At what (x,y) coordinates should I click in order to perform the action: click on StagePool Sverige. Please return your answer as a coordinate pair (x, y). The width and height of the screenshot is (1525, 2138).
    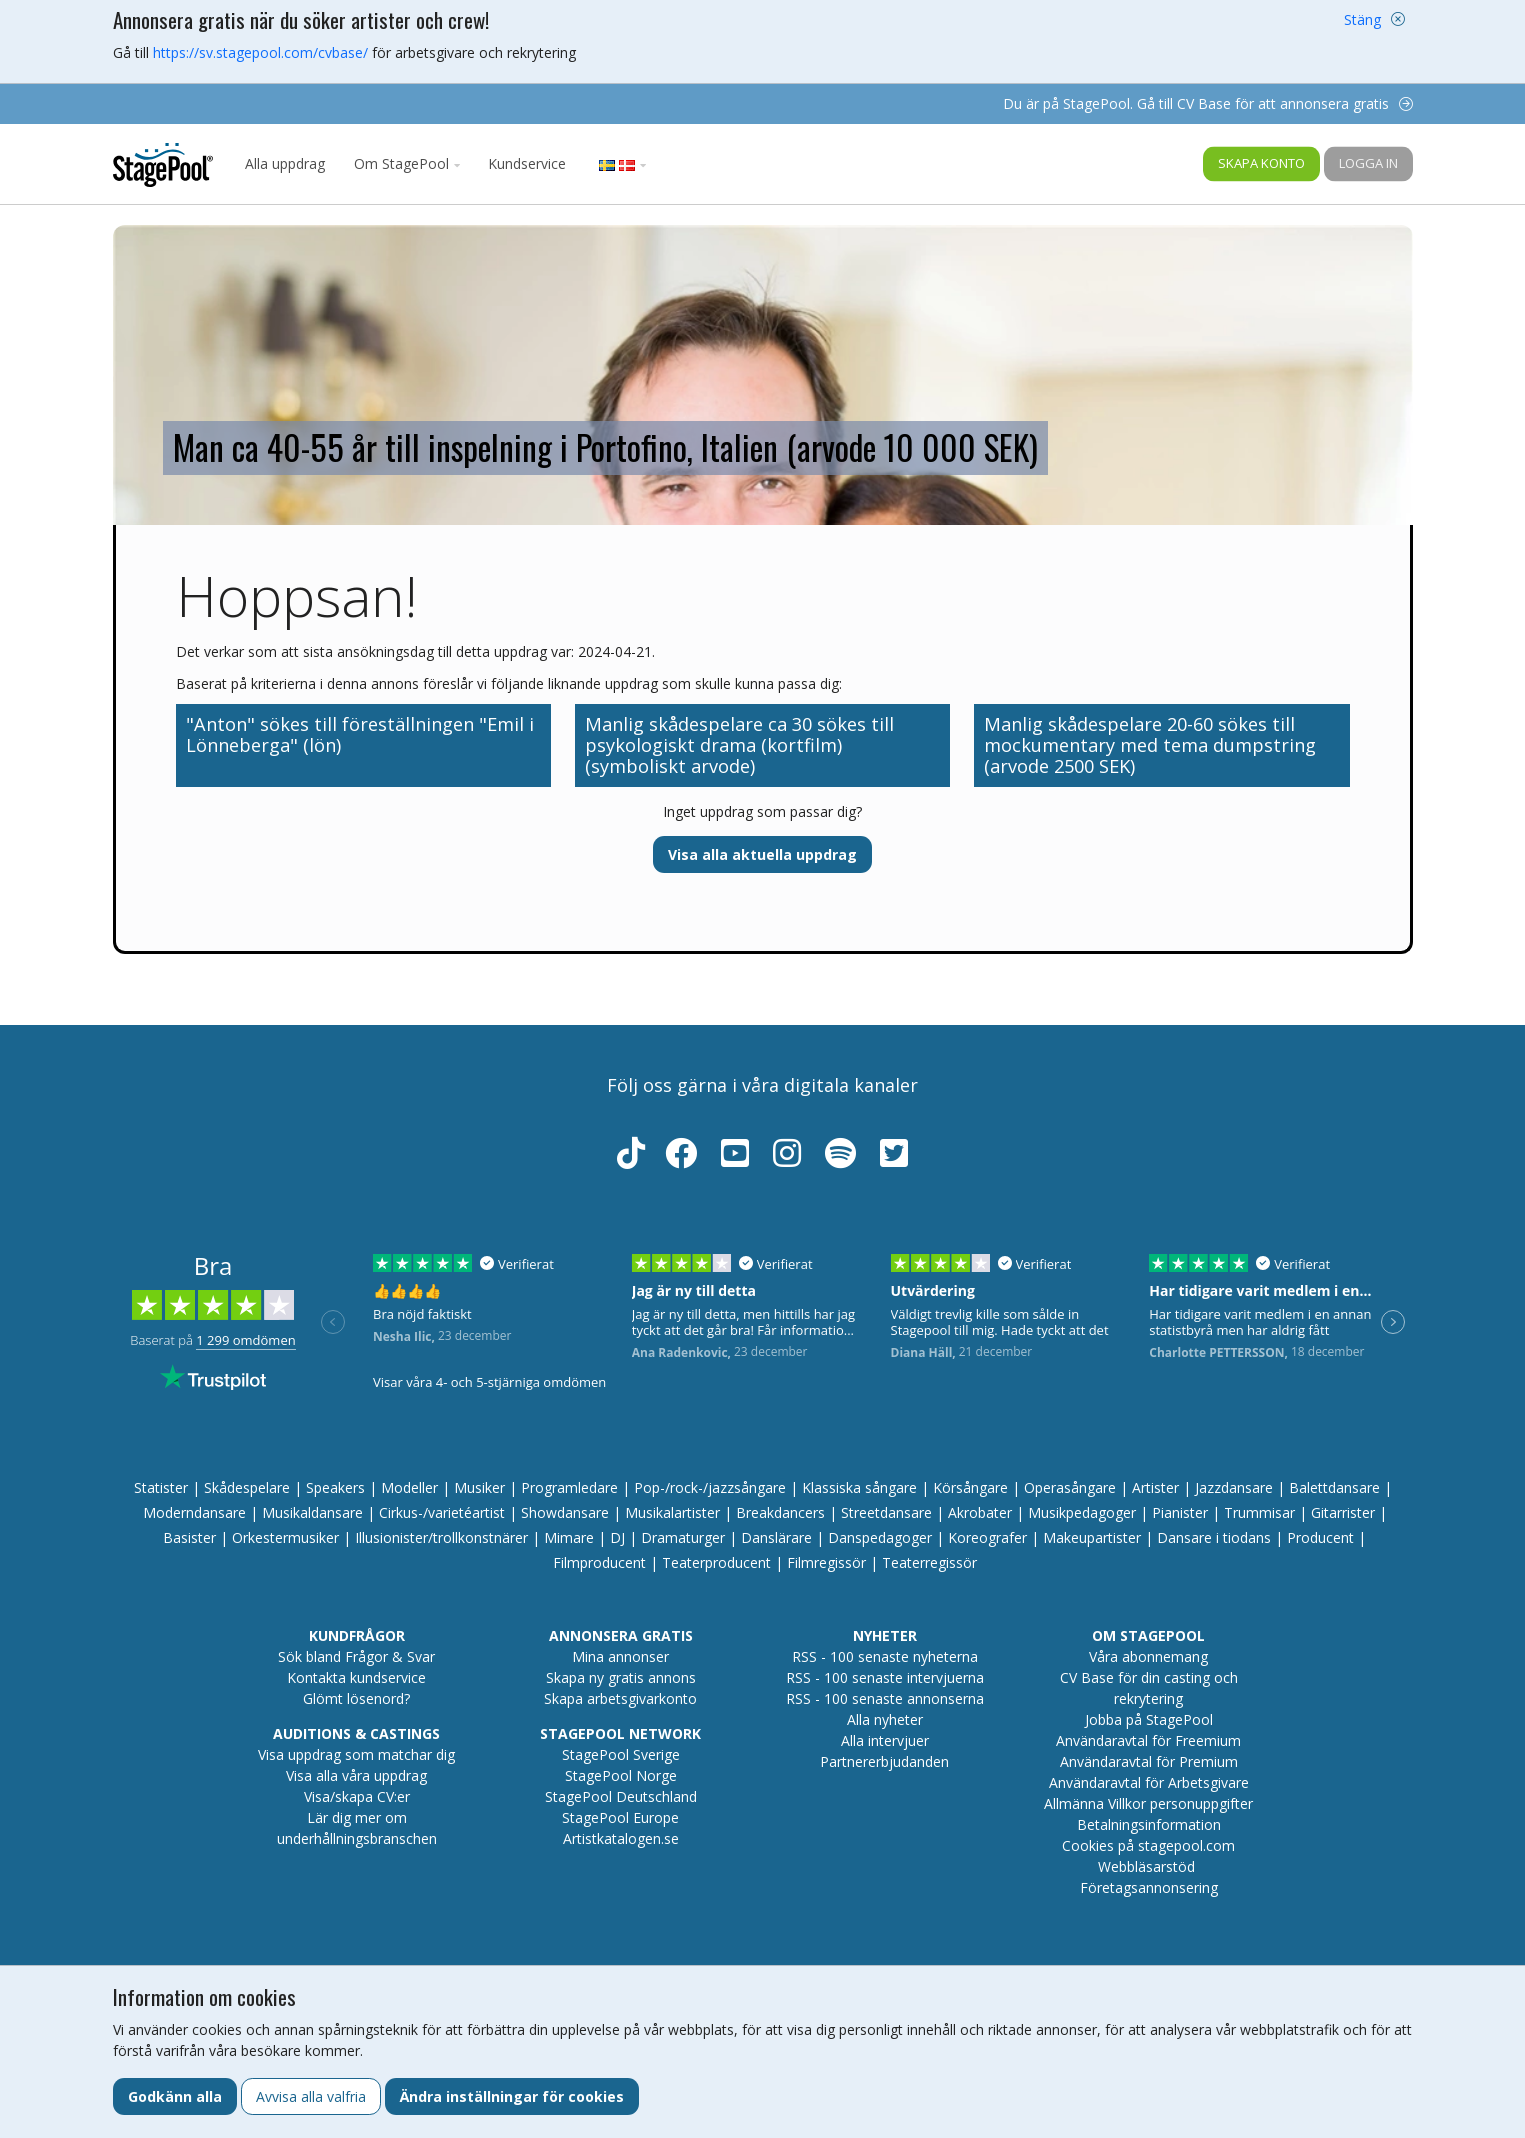
    Looking at the image, I should click on (621, 1754).